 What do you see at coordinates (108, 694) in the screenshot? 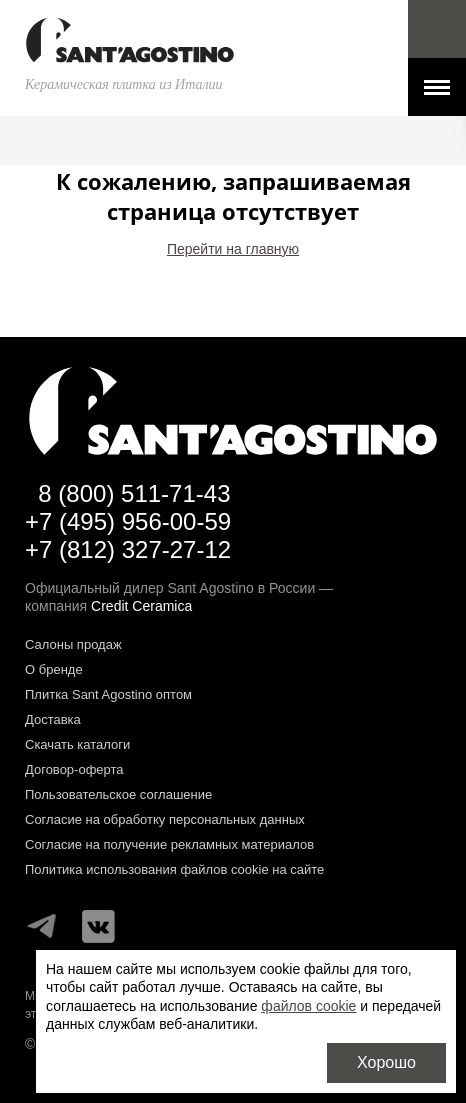
I see `Плитка Sant Agostino оптом` at bounding box center [108, 694].